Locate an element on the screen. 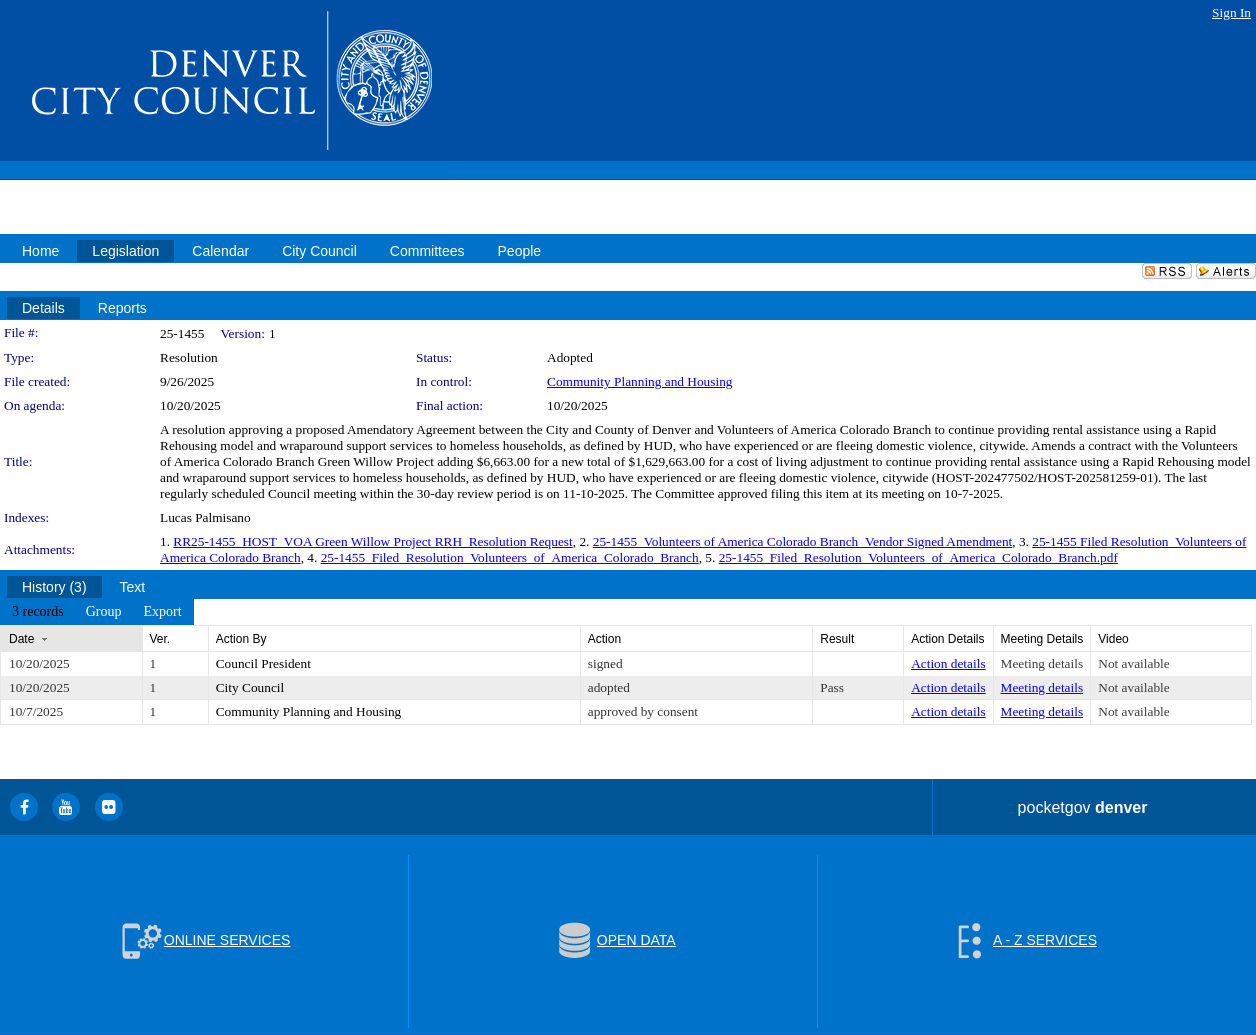 The image size is (1256, 1035). Community Planning and Housing is located at coordinates (640, 381).